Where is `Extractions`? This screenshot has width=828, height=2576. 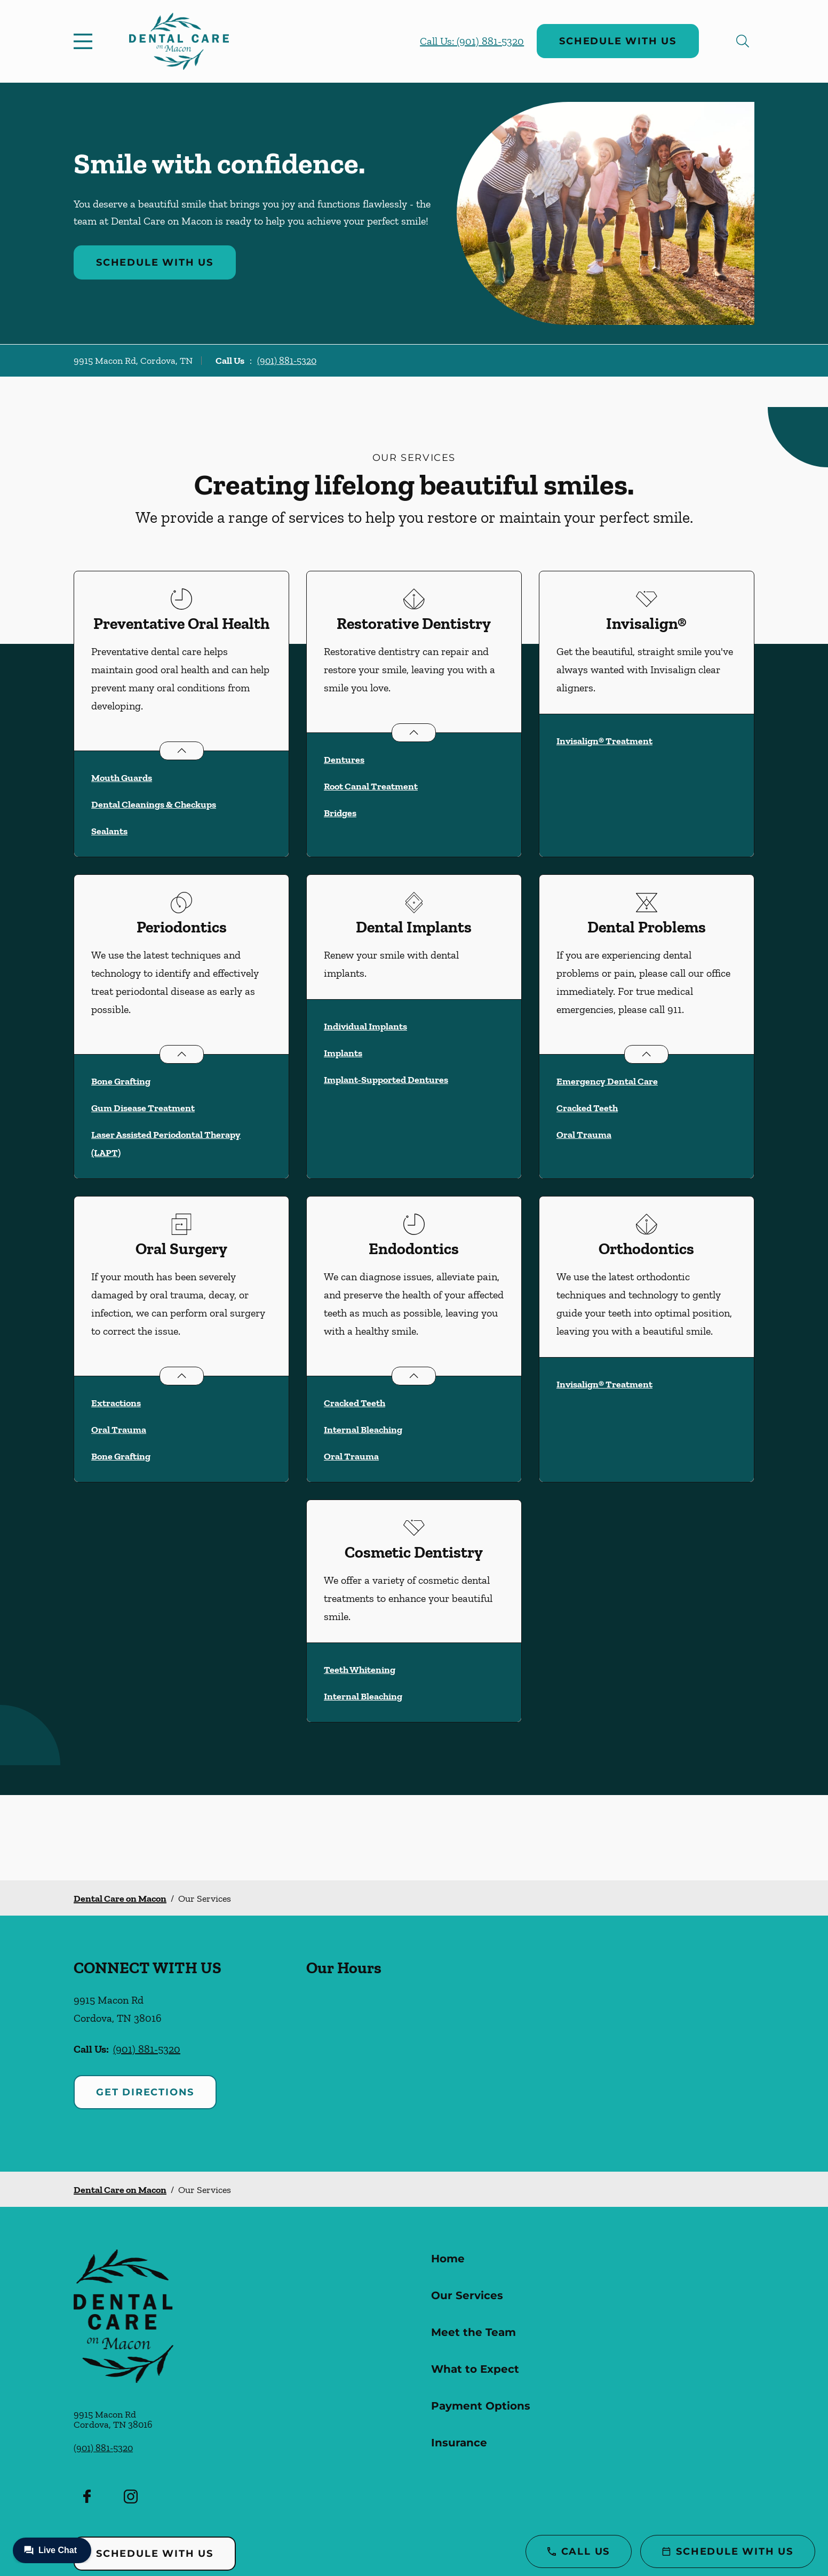
Extractions is located at coordinates (116, 1403).